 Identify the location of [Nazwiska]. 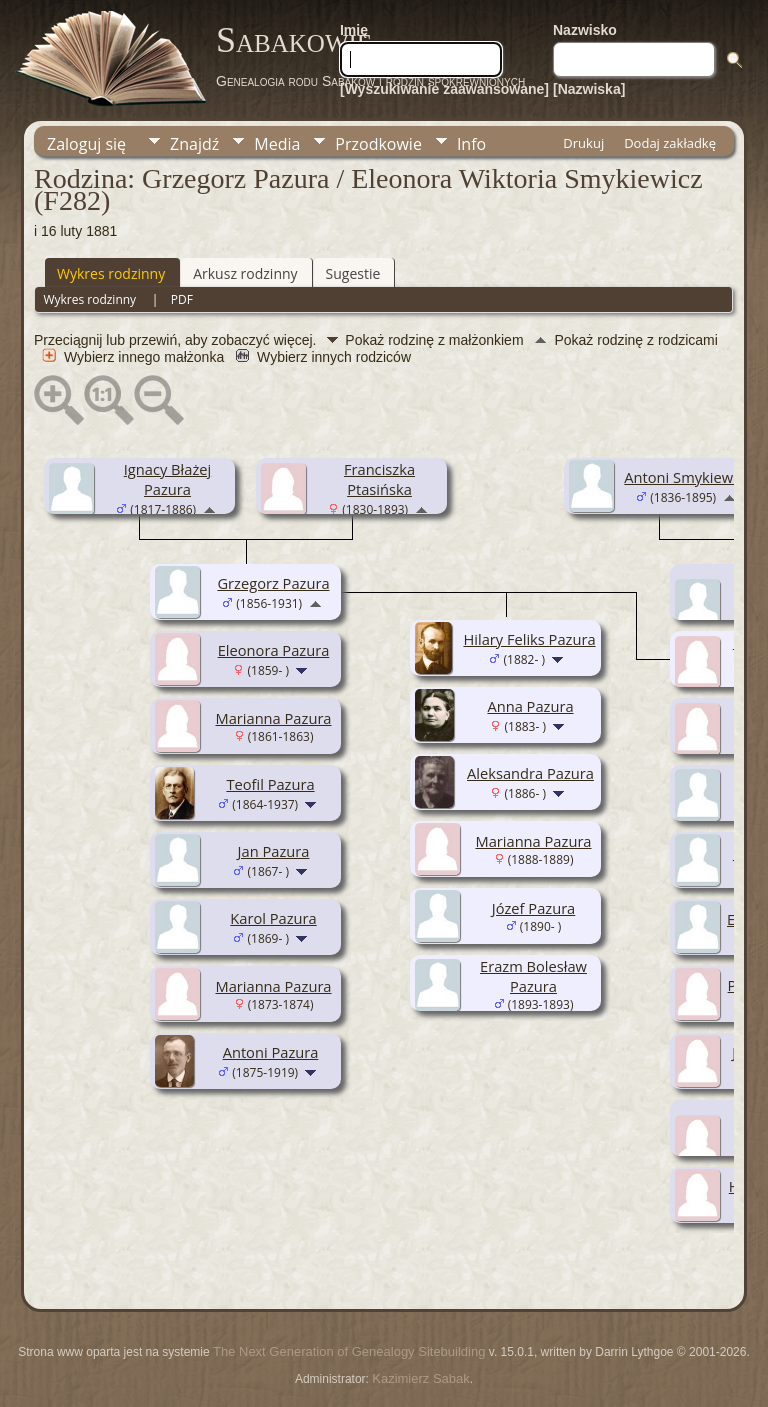
(589, 89).